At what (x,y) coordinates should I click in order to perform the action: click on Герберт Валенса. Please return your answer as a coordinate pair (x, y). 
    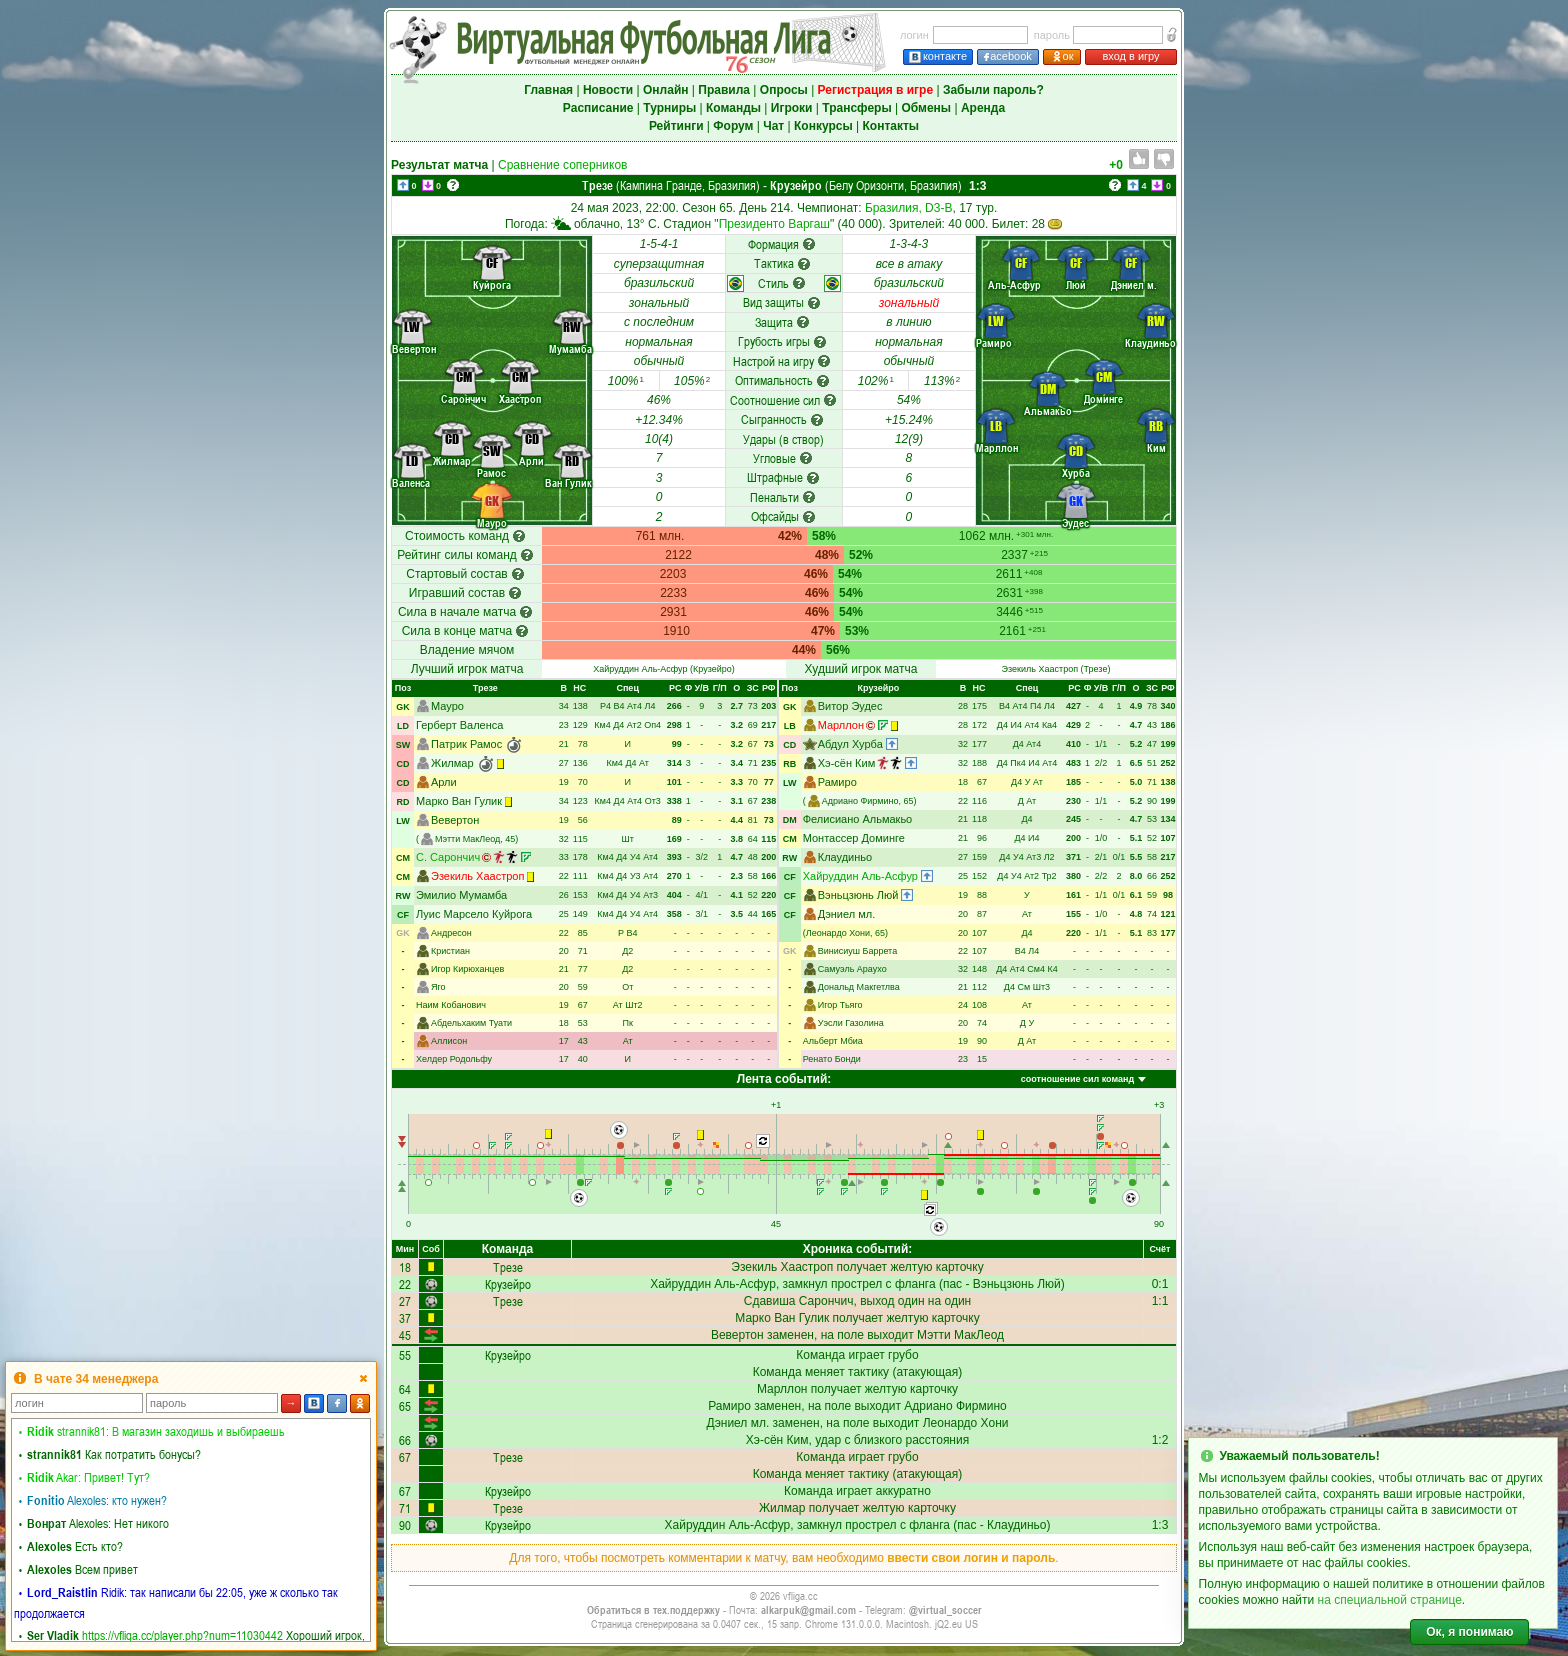
    Looking at the image, I should click on (459, 725).